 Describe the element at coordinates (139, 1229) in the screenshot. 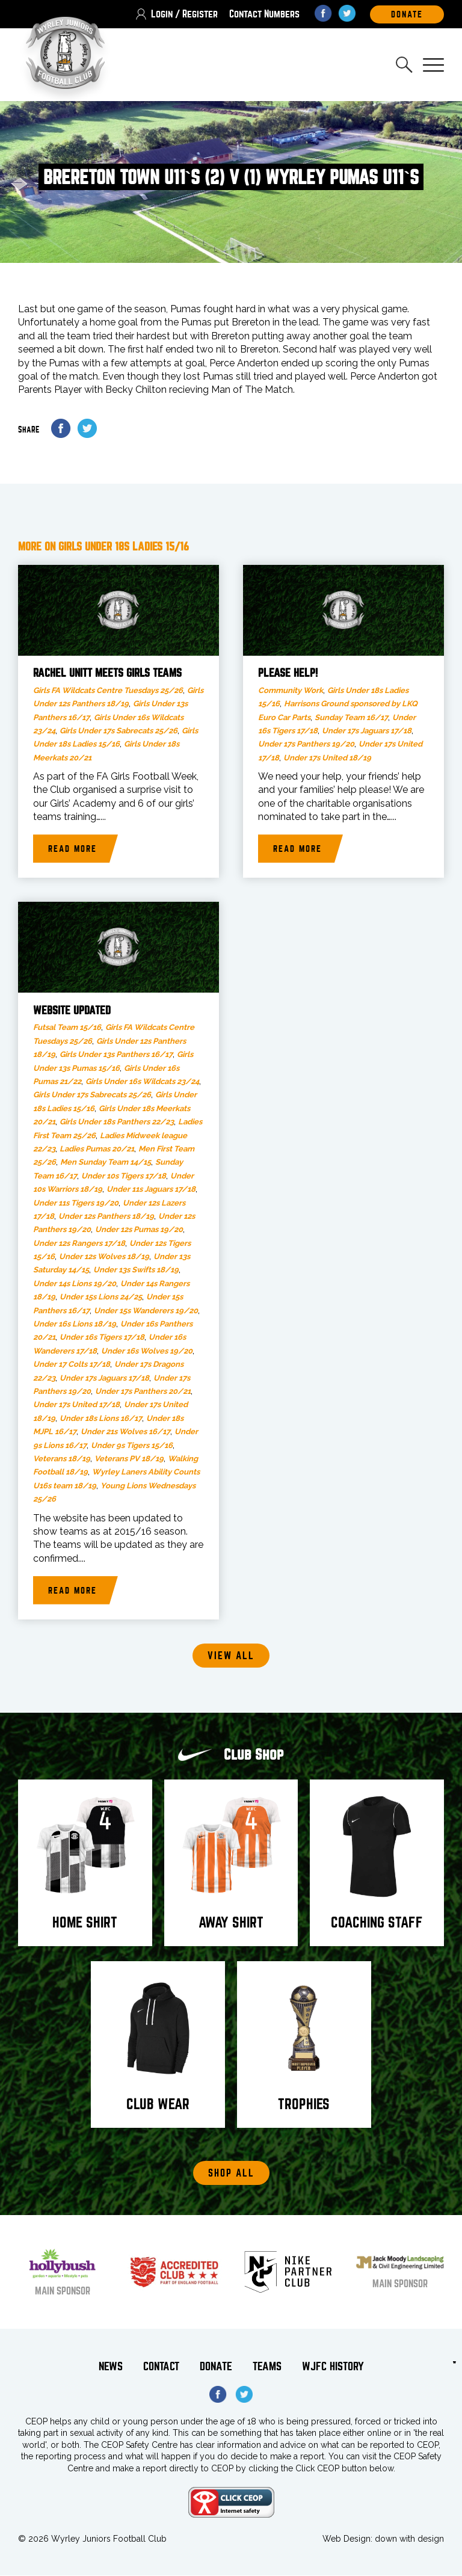

I see `Under 12s Pumas 19/20` at that location.